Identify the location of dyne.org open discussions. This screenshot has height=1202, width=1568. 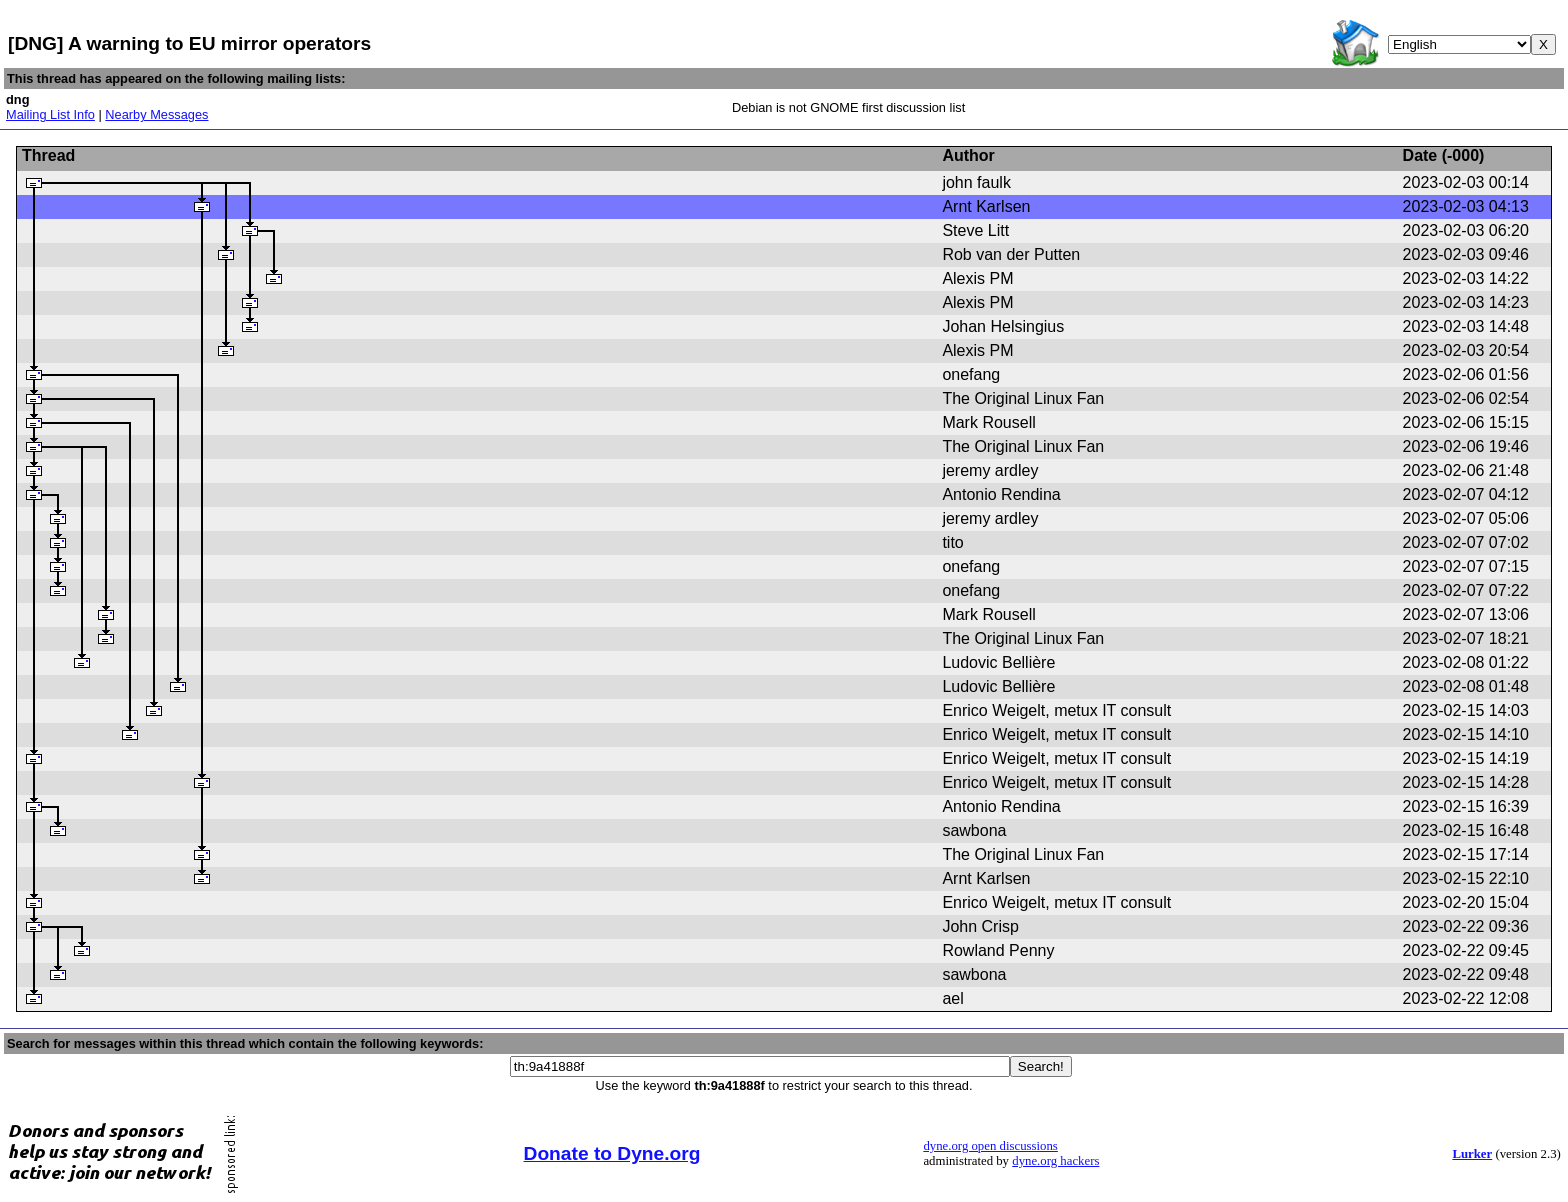
(990, 1146).